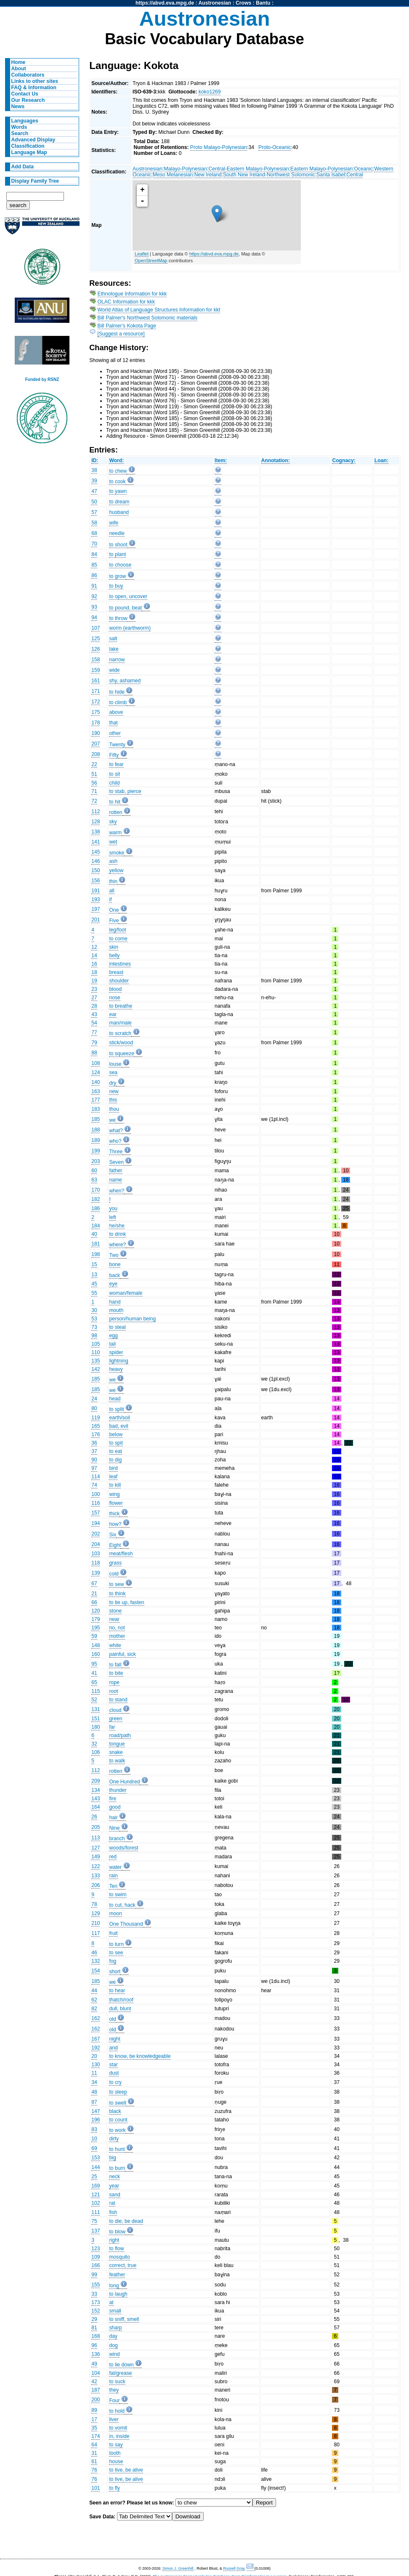 The height and width of the screenshot is (2576, 409). Describe the element at coordinates (95, 899) in the screenshot. I see `193` at that location.